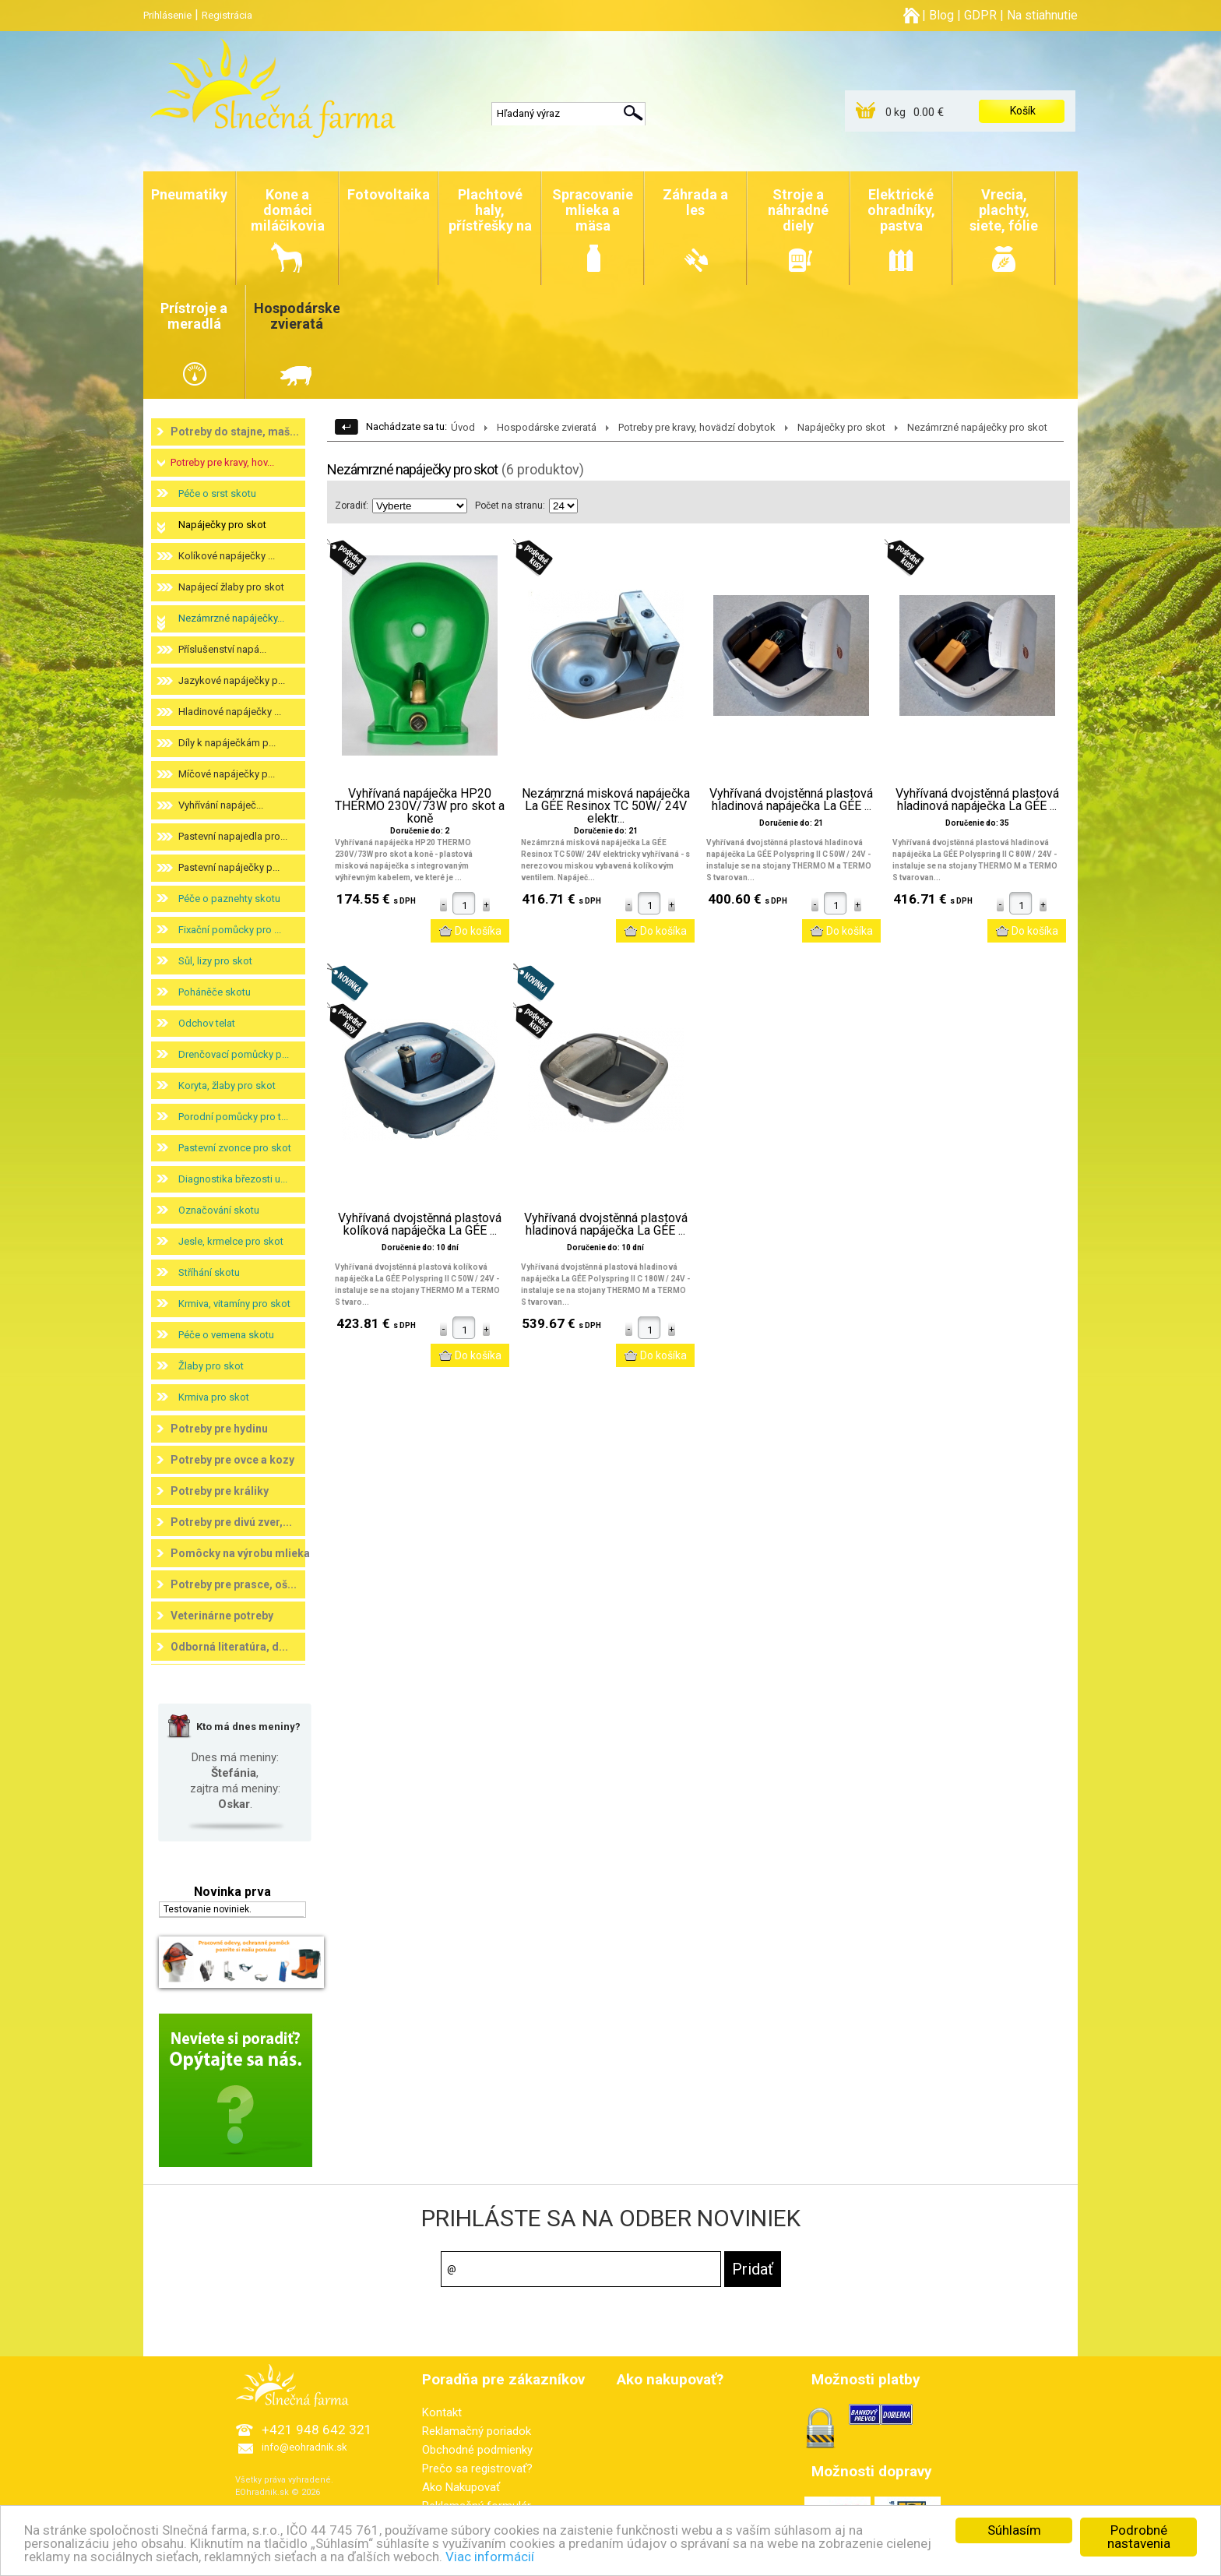 This screenshot has height=2576, width=1221. What do you see at coordinates (226, 556) in the screenshot?
I see `Kolíkové napáječky ...` at bounding box center [226, 556].